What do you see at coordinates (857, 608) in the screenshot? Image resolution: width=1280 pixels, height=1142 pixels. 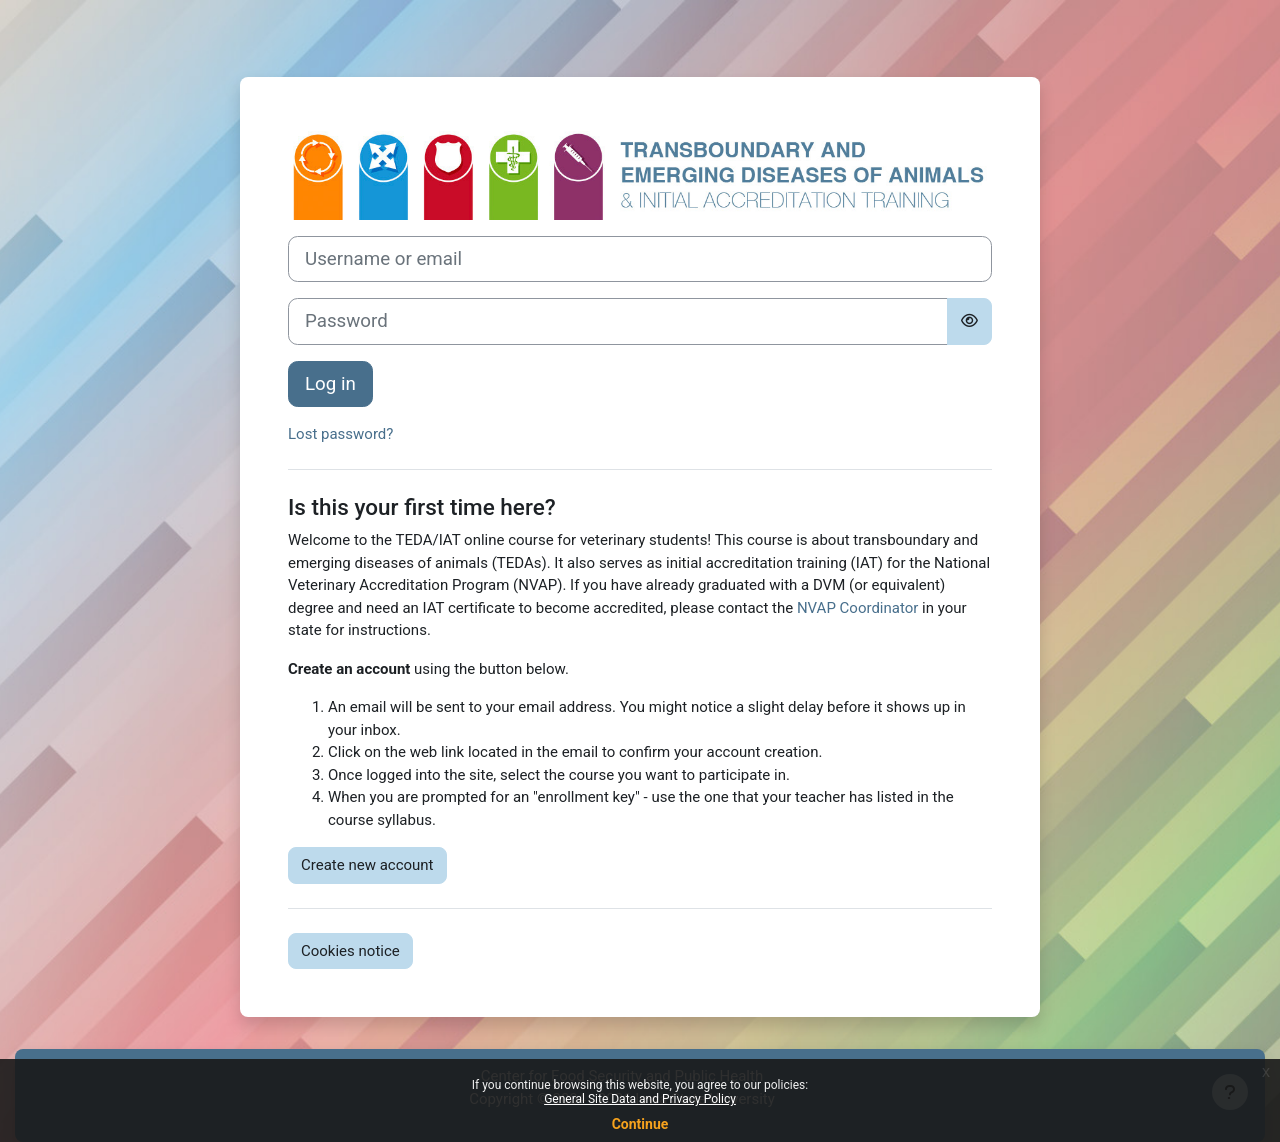 I see `NVAP Coordinator` at bounding box center [857, 608].